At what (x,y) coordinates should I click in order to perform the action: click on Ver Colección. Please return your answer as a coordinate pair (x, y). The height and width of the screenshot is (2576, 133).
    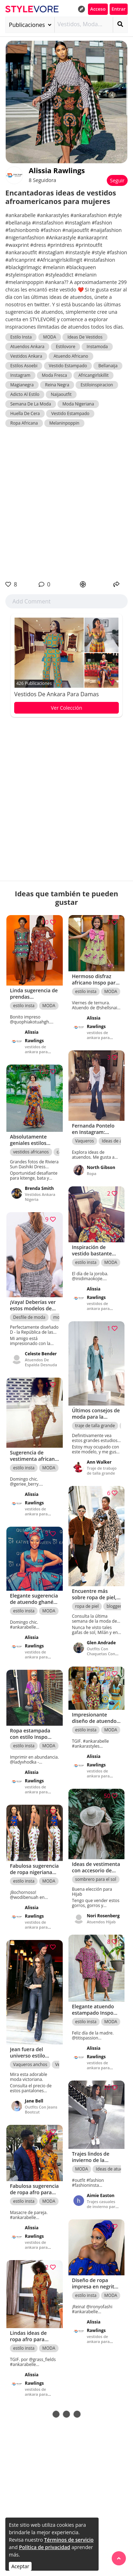
    Looking at the image, I should click on (66, 707).